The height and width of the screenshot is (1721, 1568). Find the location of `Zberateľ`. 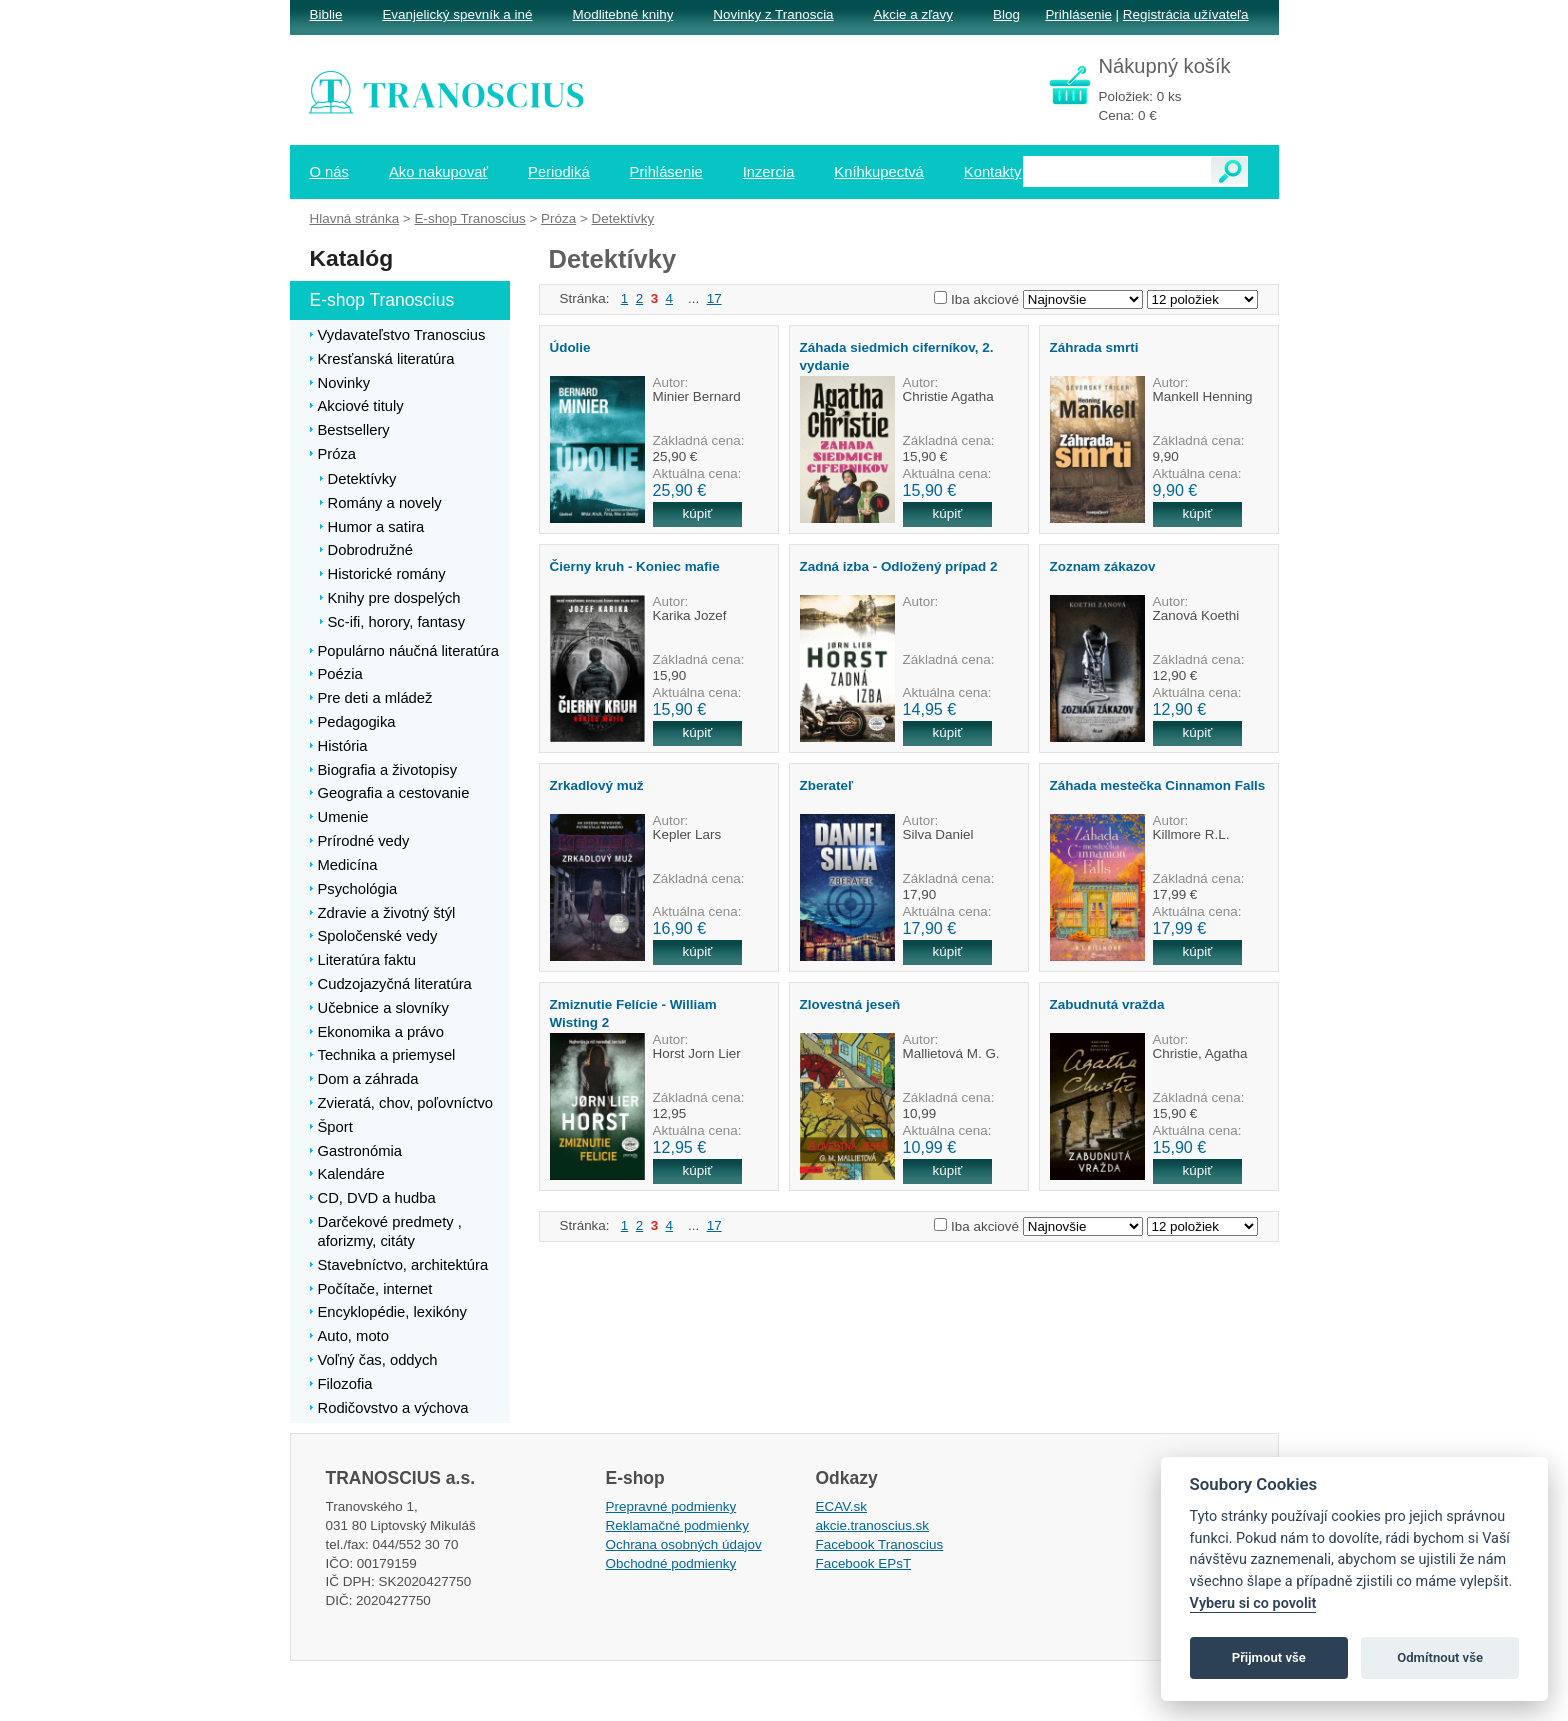

Zberateľ is located at coordinates (827, 785).